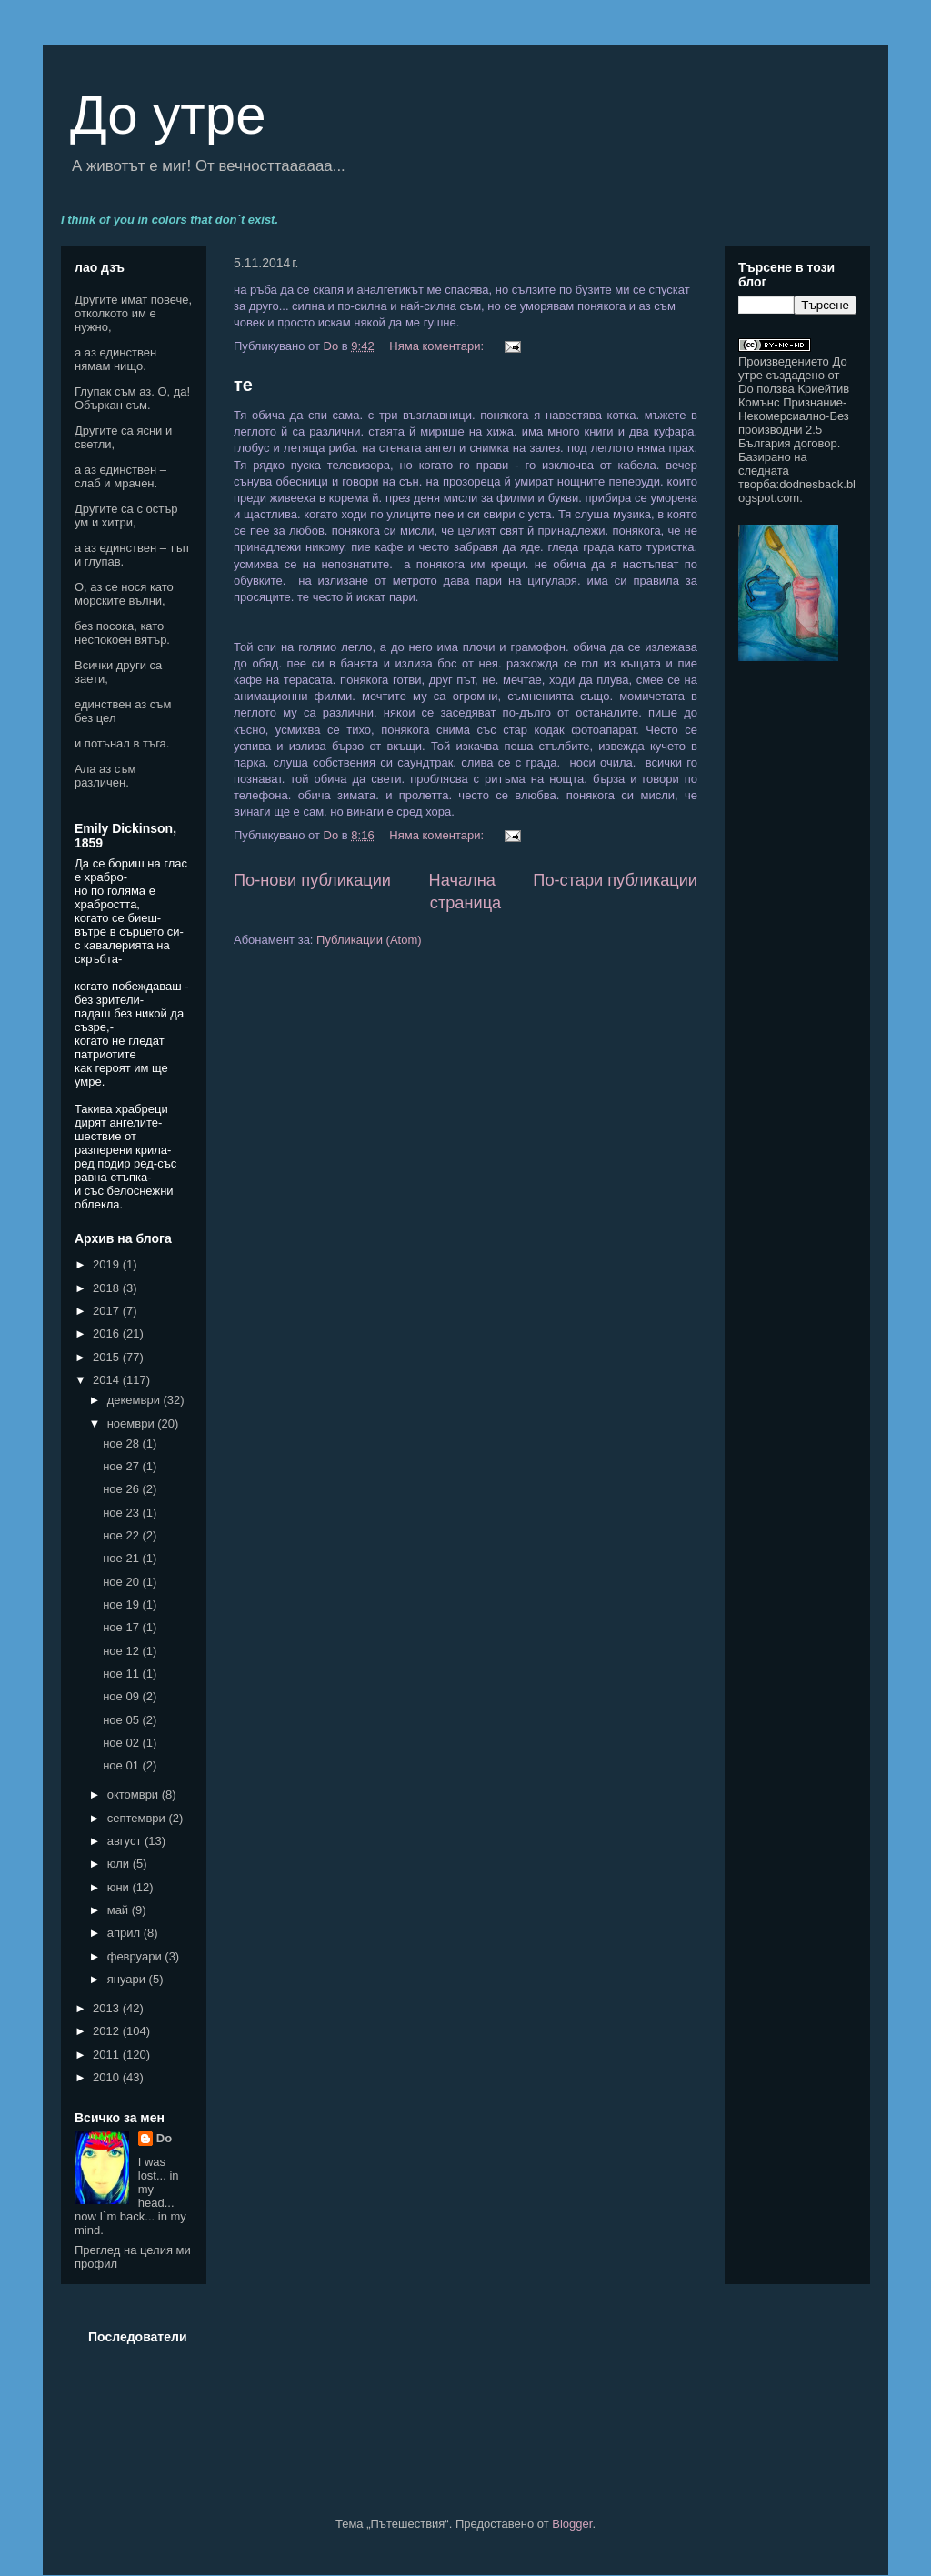 Image resolution: width=931 pixels, height=2576 pixels. Describe the element at coordinates (122, 1673) in the screenshot. I see `ное 11` at that location.